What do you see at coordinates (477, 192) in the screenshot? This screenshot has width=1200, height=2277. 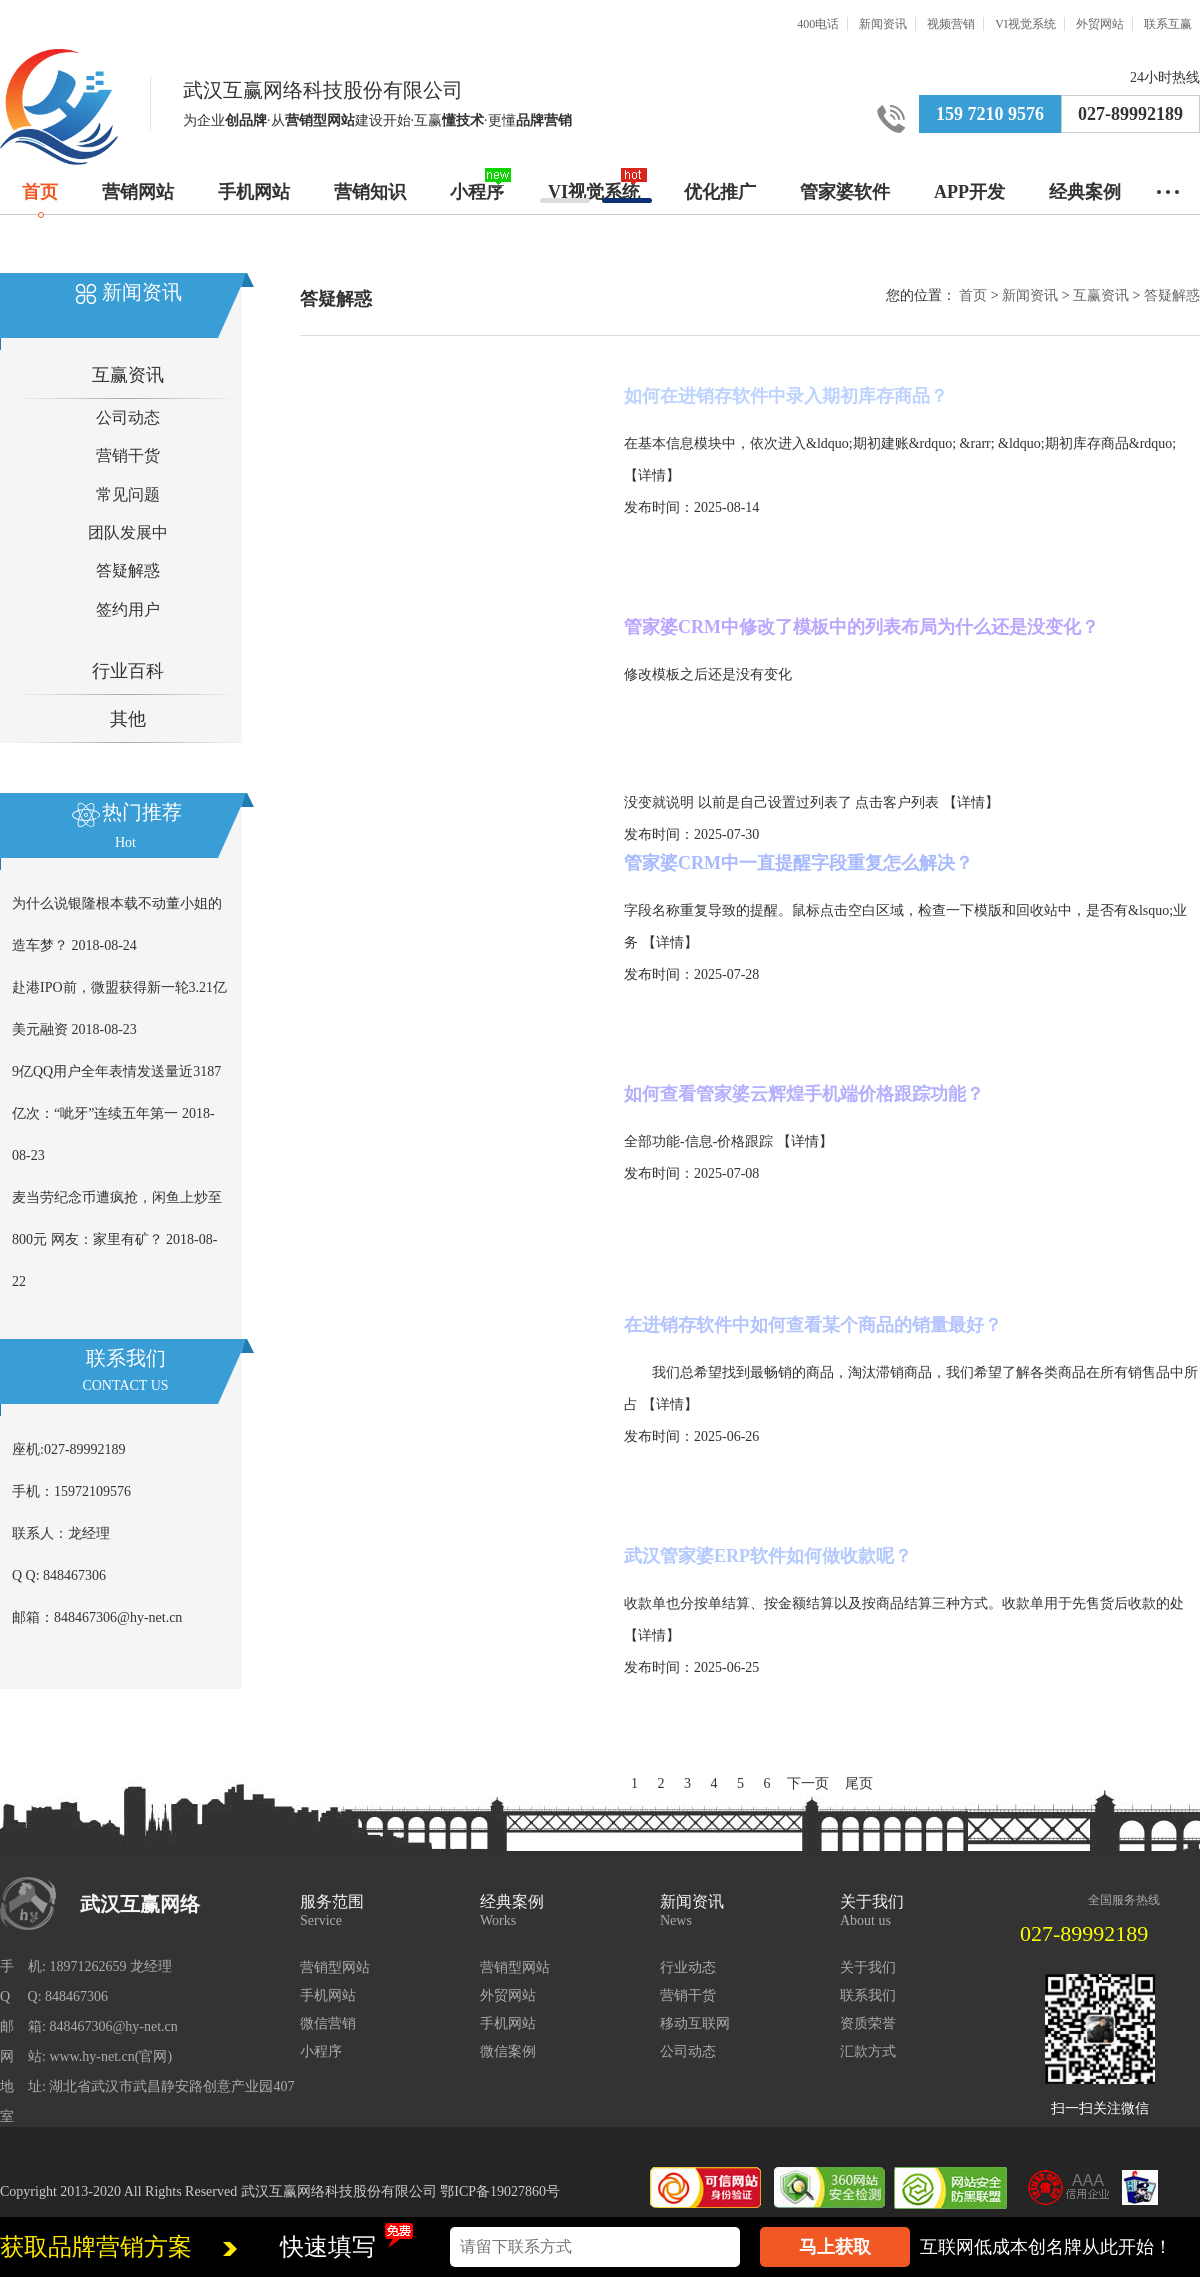 I see `小程序` at bounding box center [477, 192].